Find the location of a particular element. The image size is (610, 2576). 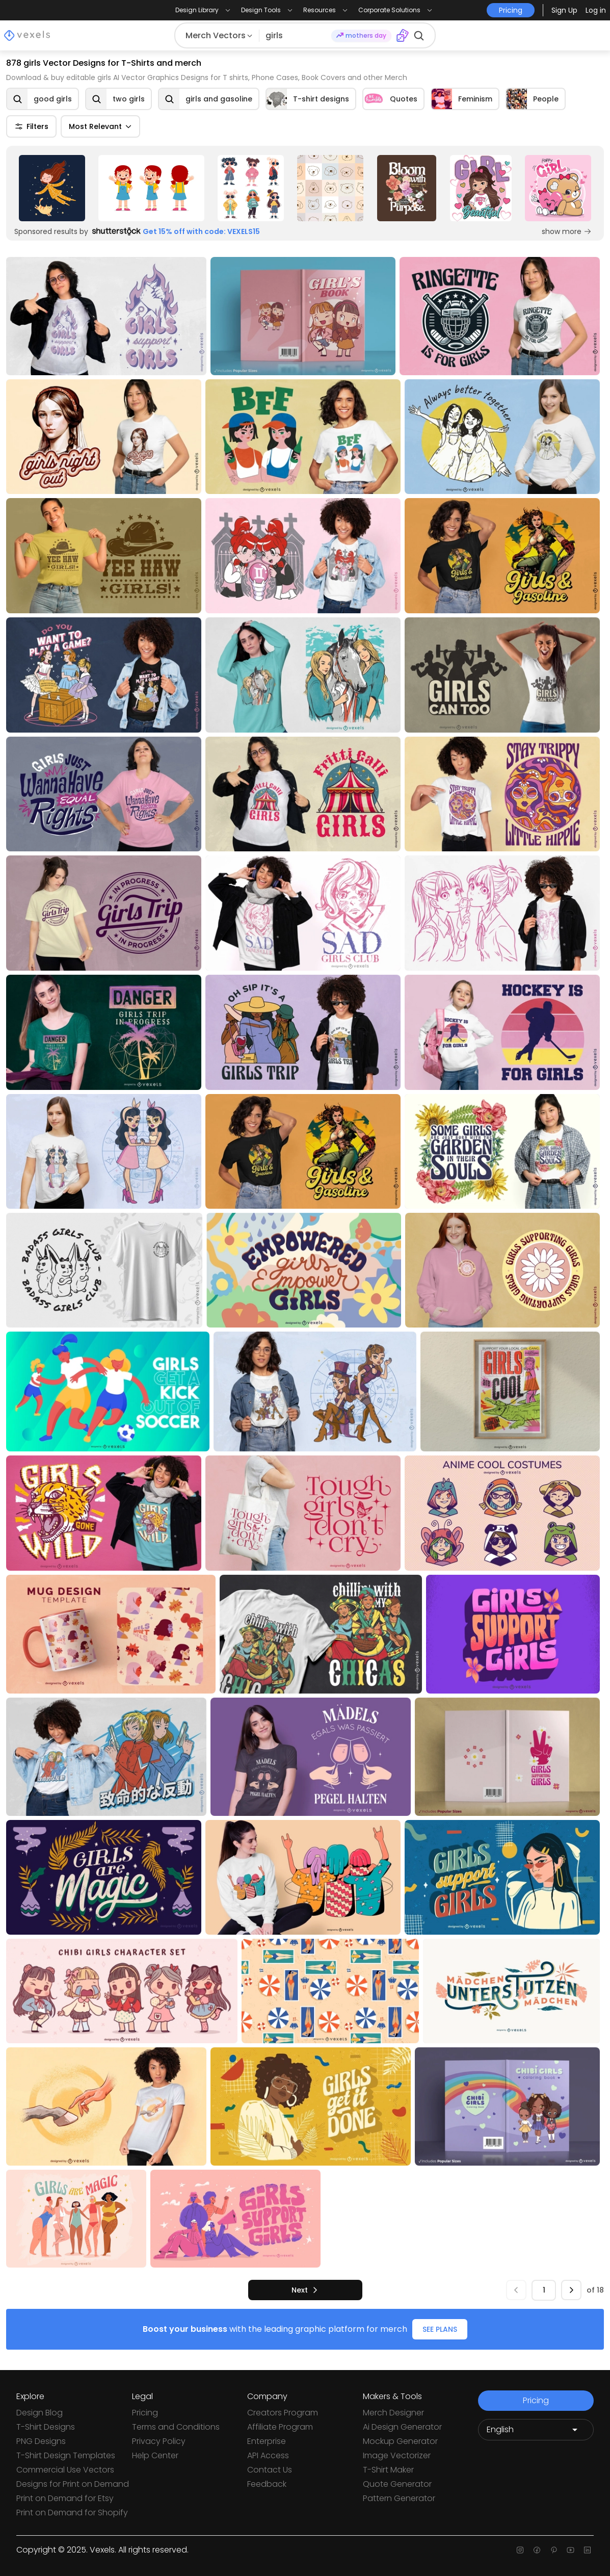

[Facebook page] is located at coordinates (537, 2550).